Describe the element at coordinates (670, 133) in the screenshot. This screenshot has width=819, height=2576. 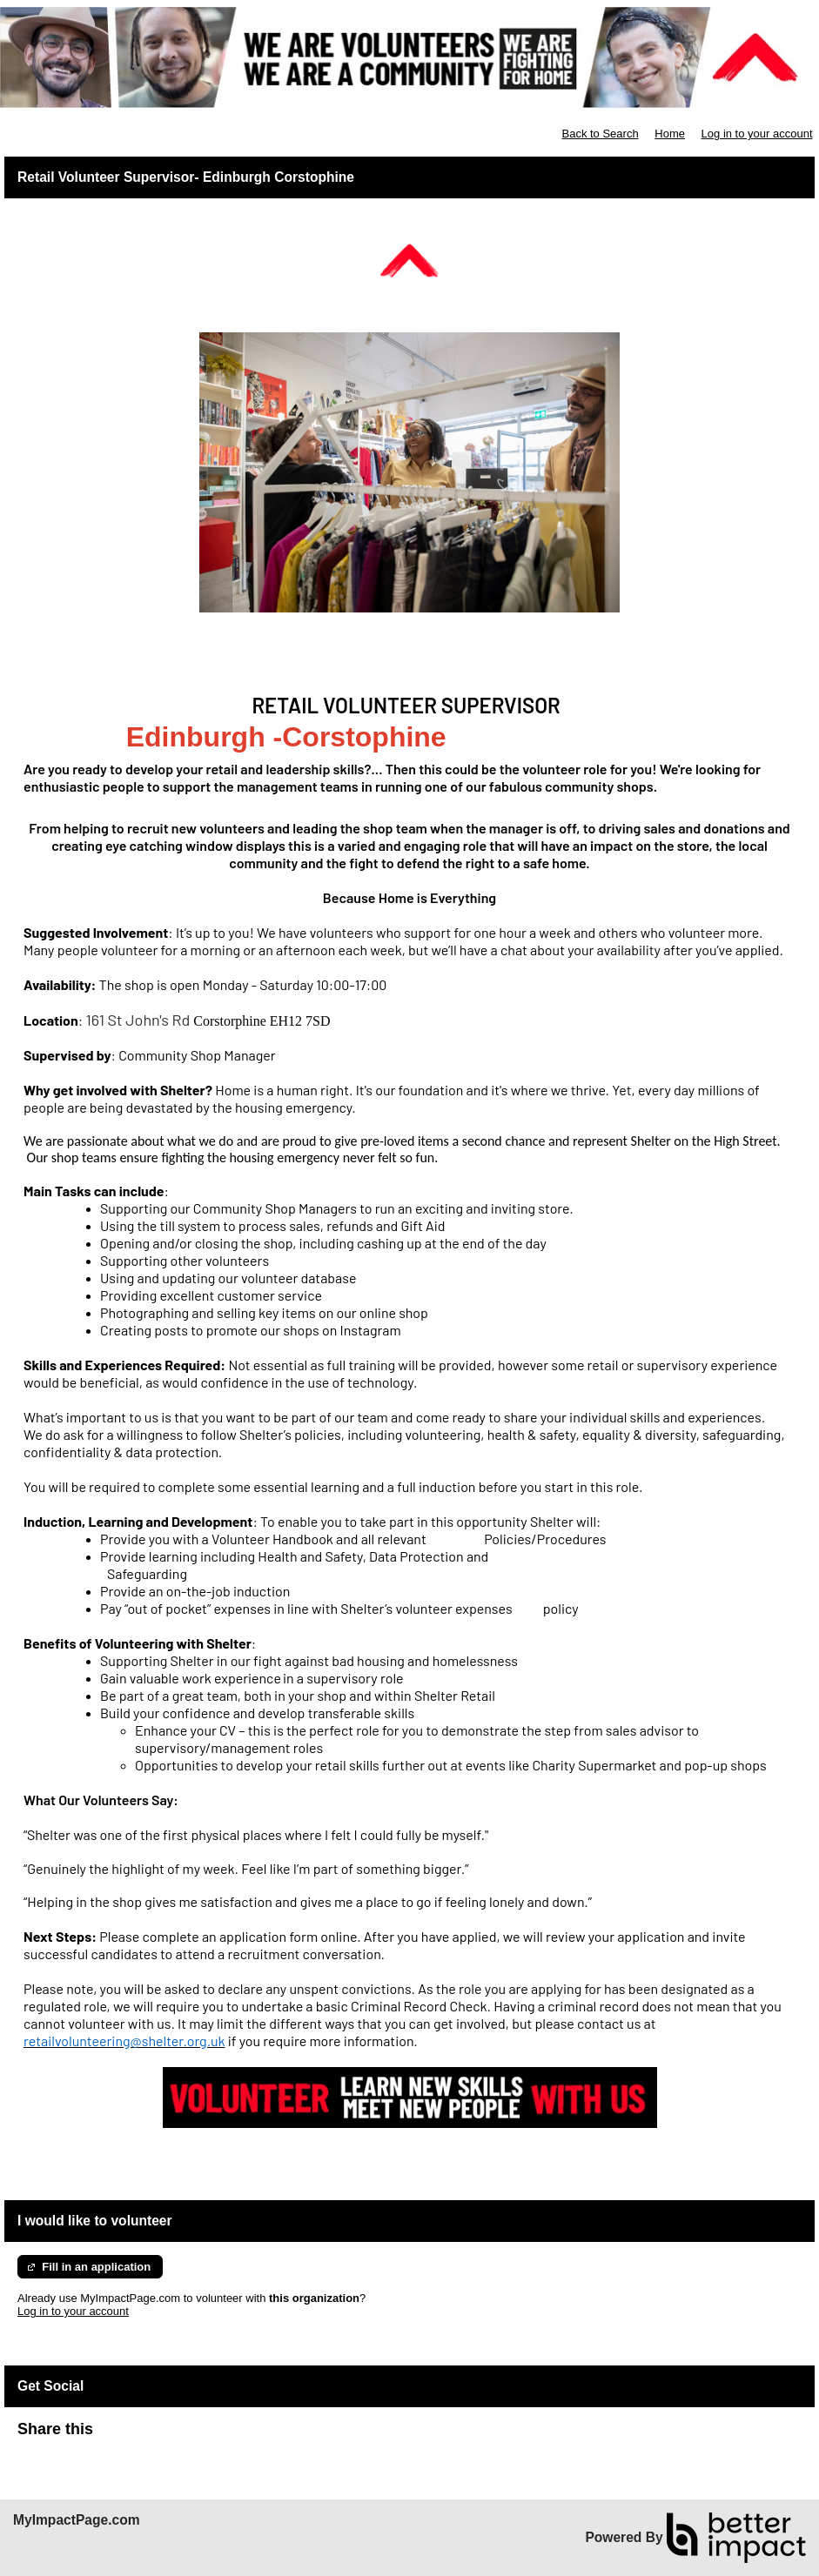
I see `Home` at that location.